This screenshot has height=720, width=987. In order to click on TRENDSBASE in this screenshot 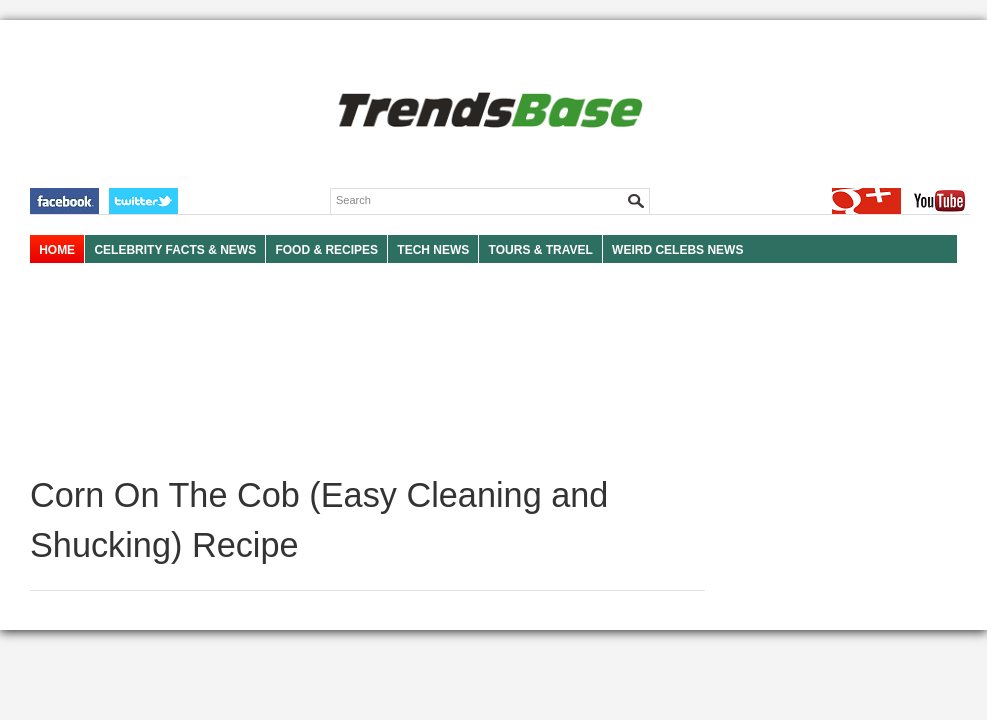, I will do `click(487, 111)`.